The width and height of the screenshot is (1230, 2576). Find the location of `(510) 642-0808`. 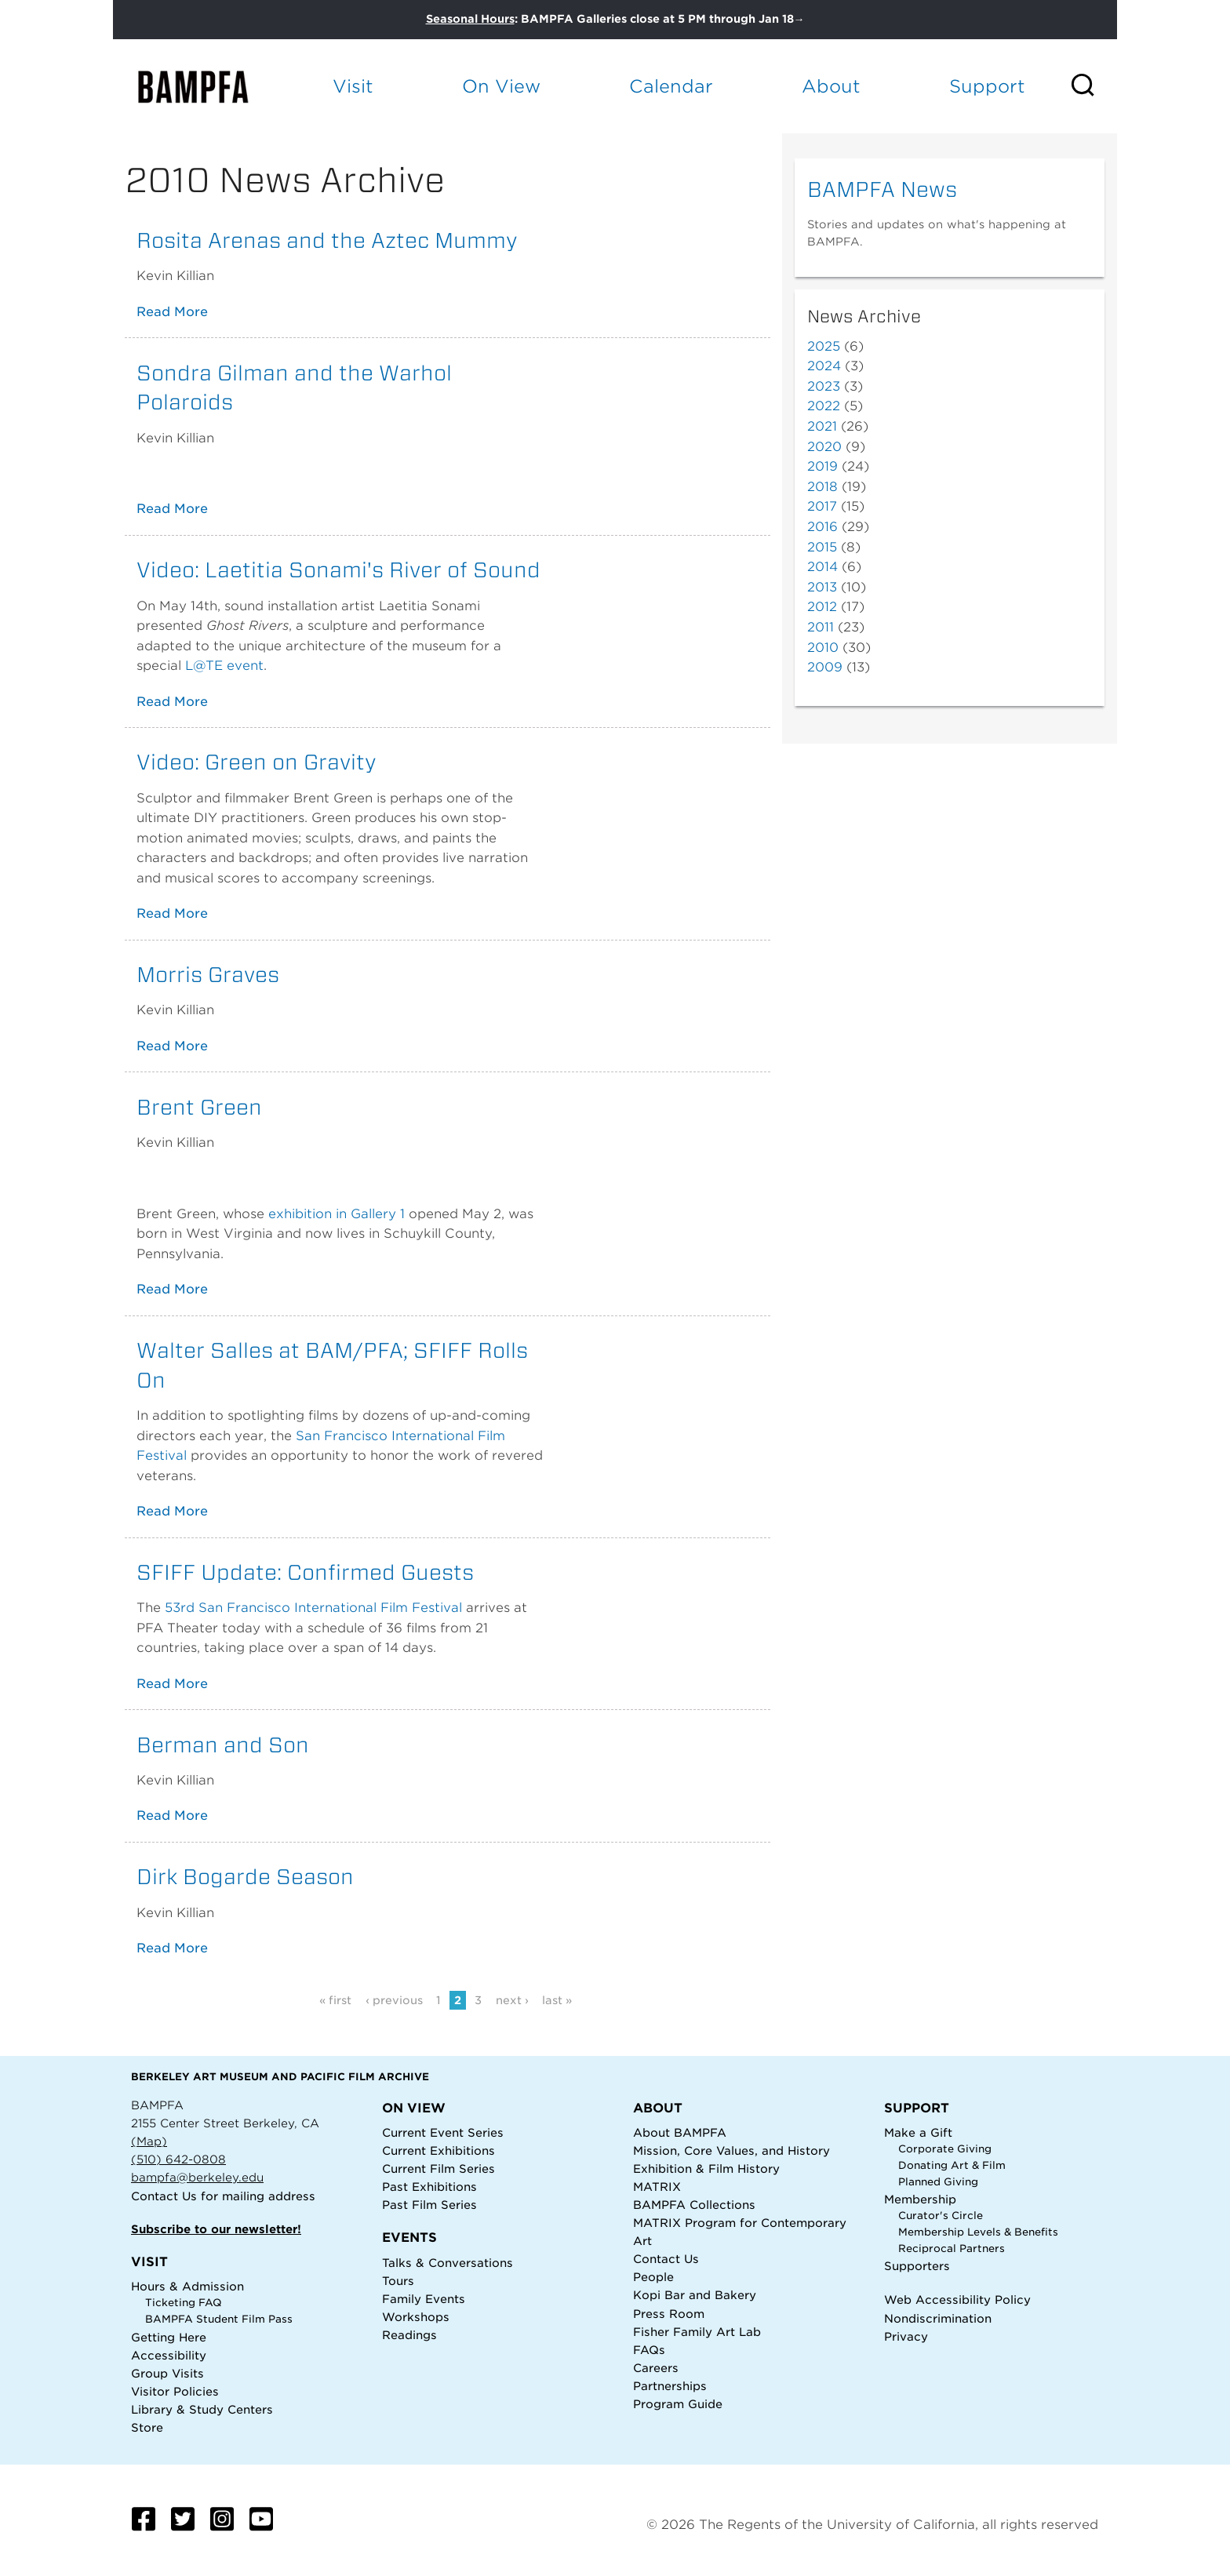

(510) 642-0808 is located at coordinates (178, 2159).